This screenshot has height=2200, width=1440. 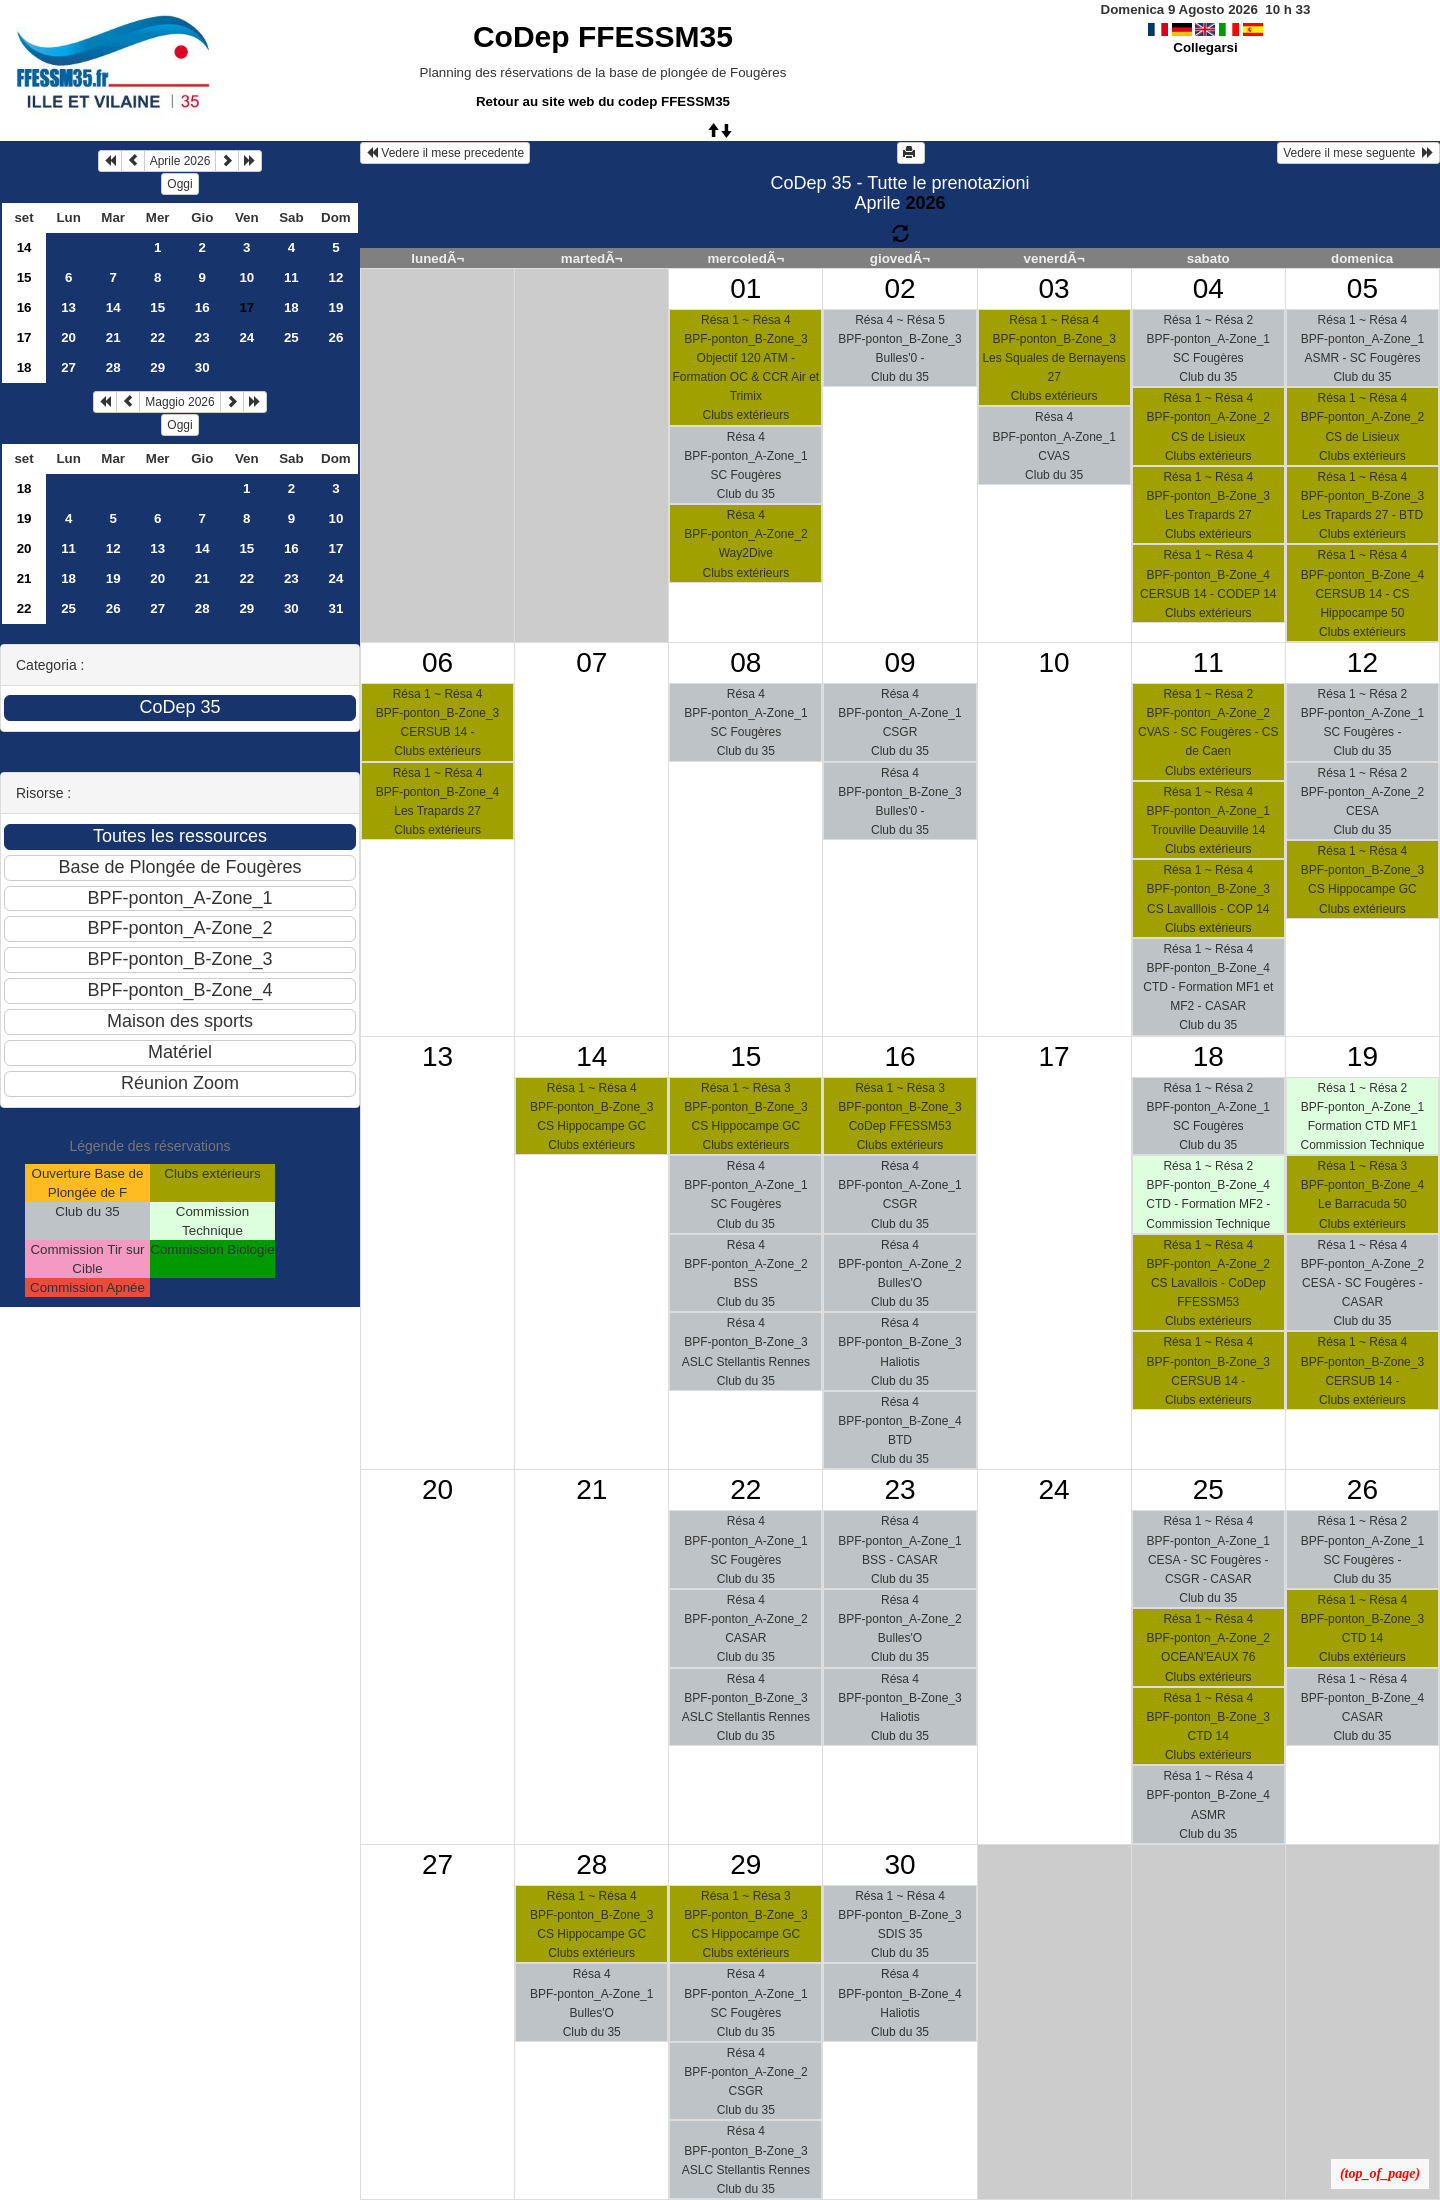 I want to click on 08, so click(x=745, y=662).